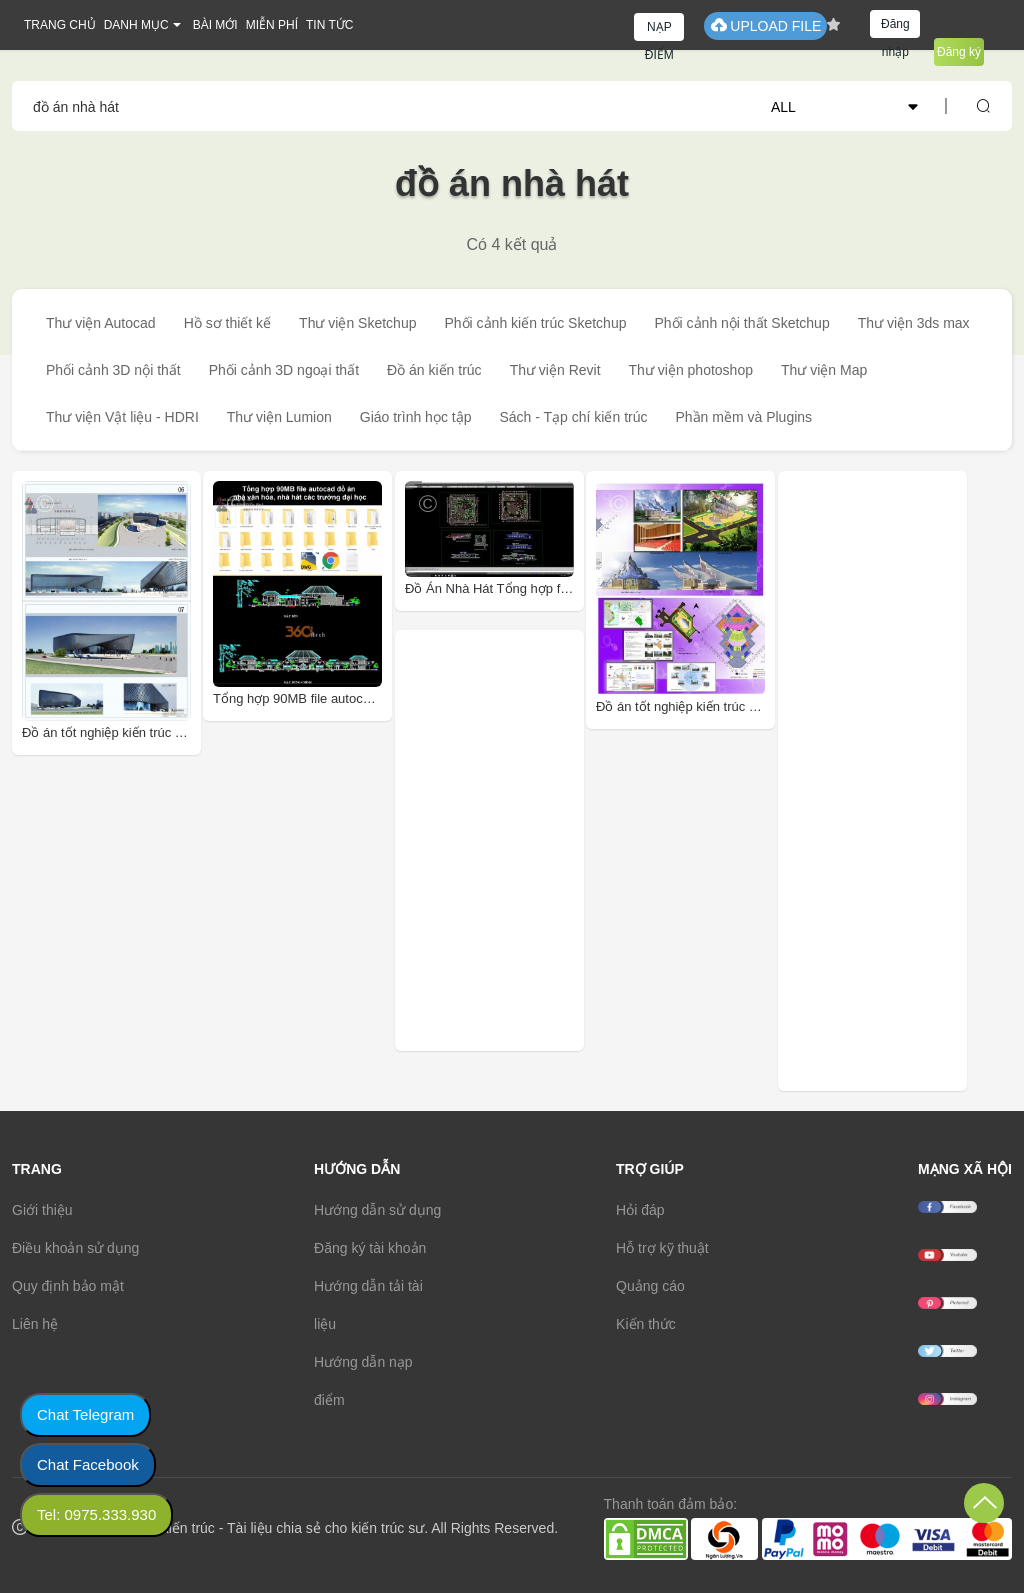  Describe the element at coordinates (370, 1248) in the screenshot. I see `Đăng ký tài khoản` at that location.